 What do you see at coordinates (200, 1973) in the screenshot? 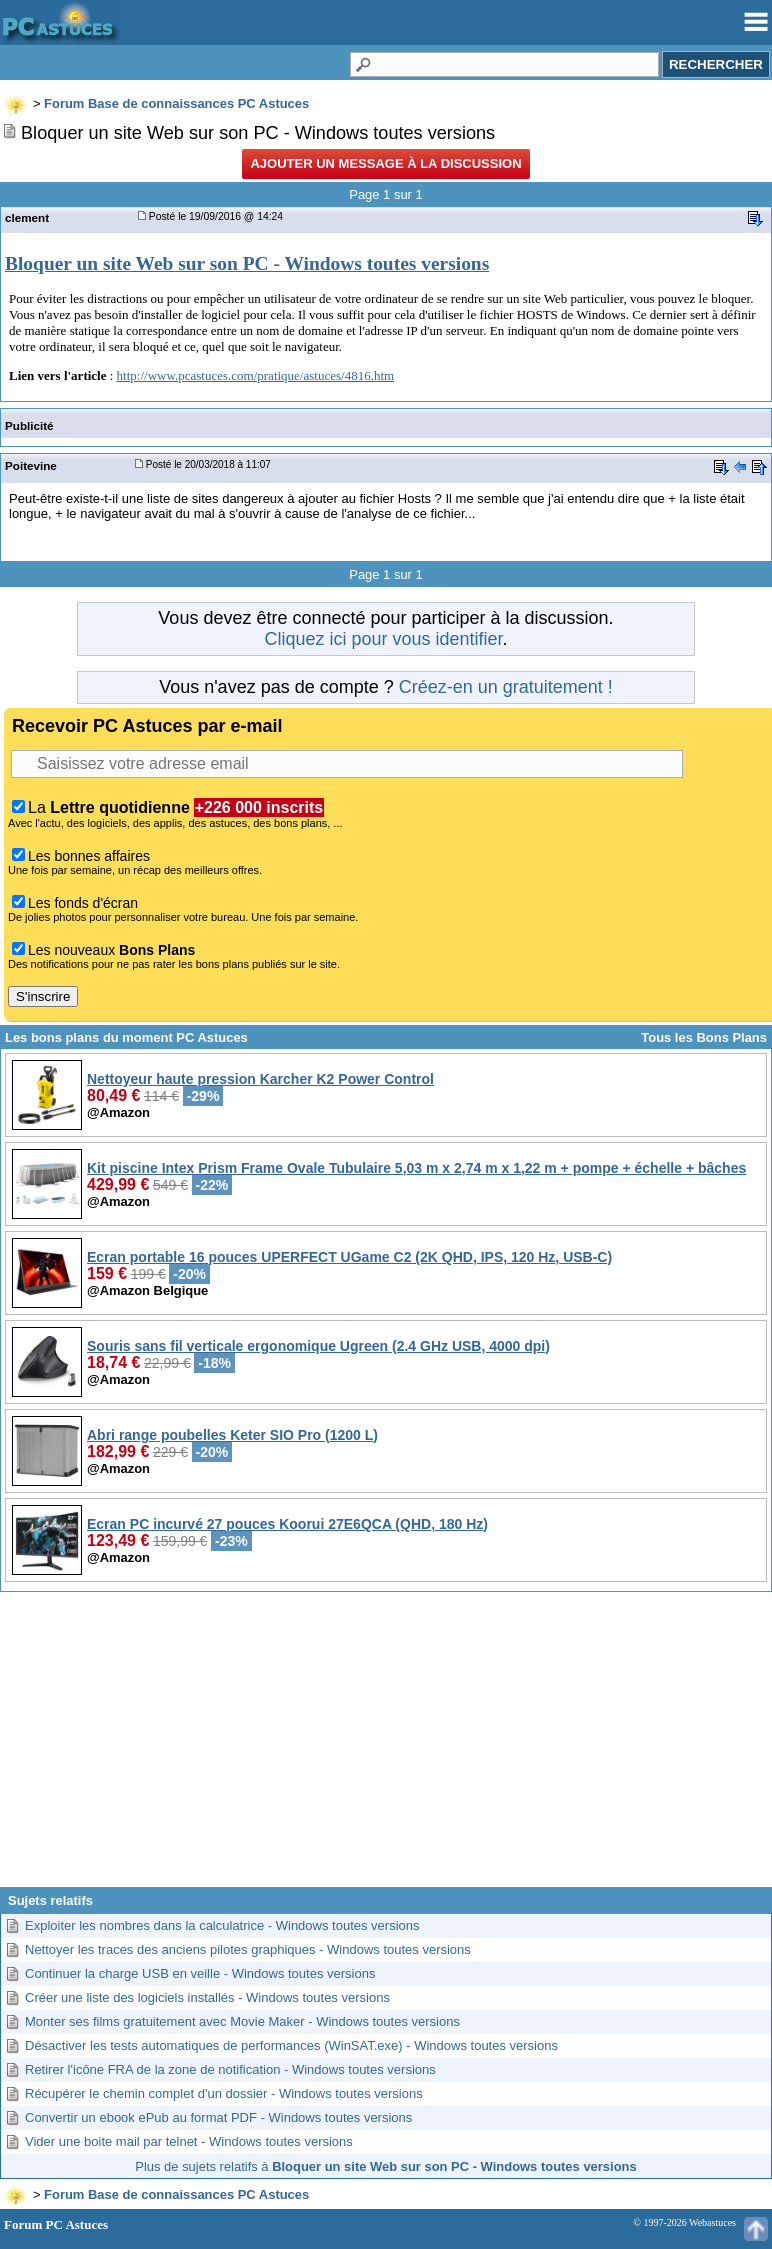
I see `Continuer la charge USB en veille - Windows toutes versions` at bounding box center [200, 1973].